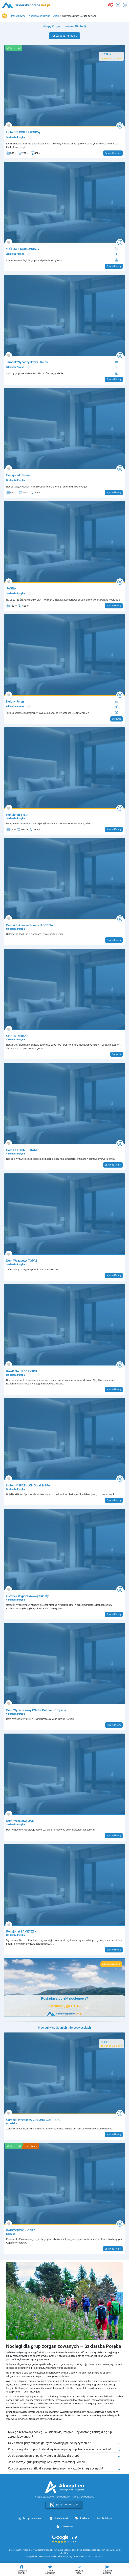 This screenshot has width=129, height=2576. I want to click on Sprawdź, so click(116, 718).